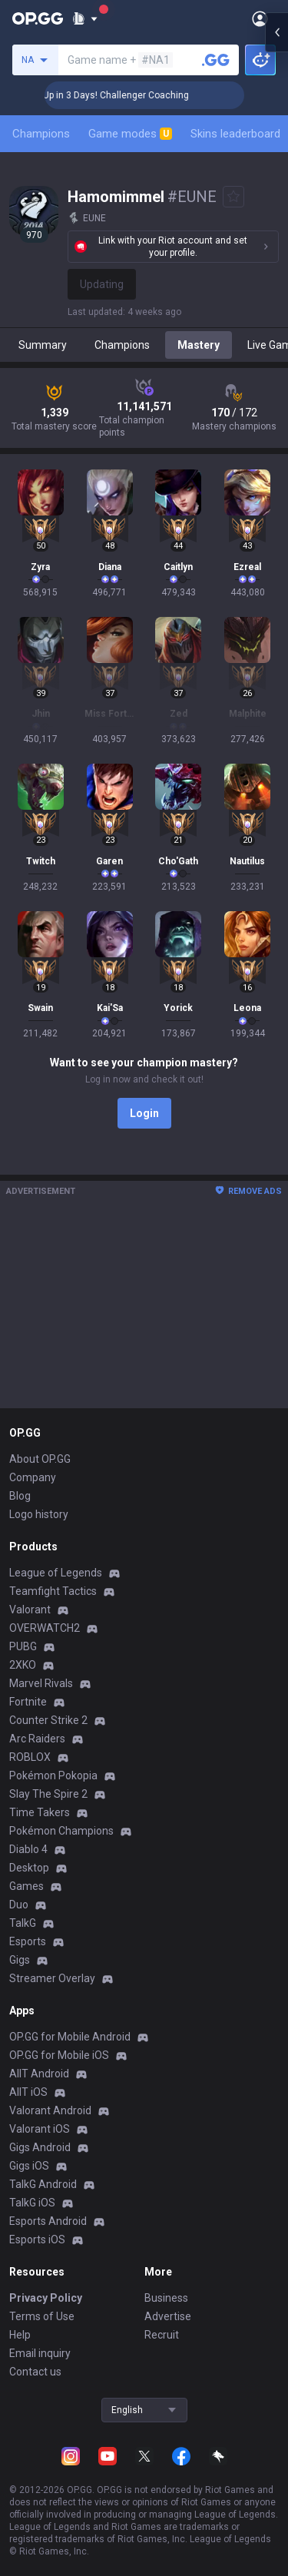 The height and width of the screenshot is (2576, 288). What do you see at coordinates (37, 2239) in the screenshot?
I see `Esports iOS` at bounding box center [37, 2239].